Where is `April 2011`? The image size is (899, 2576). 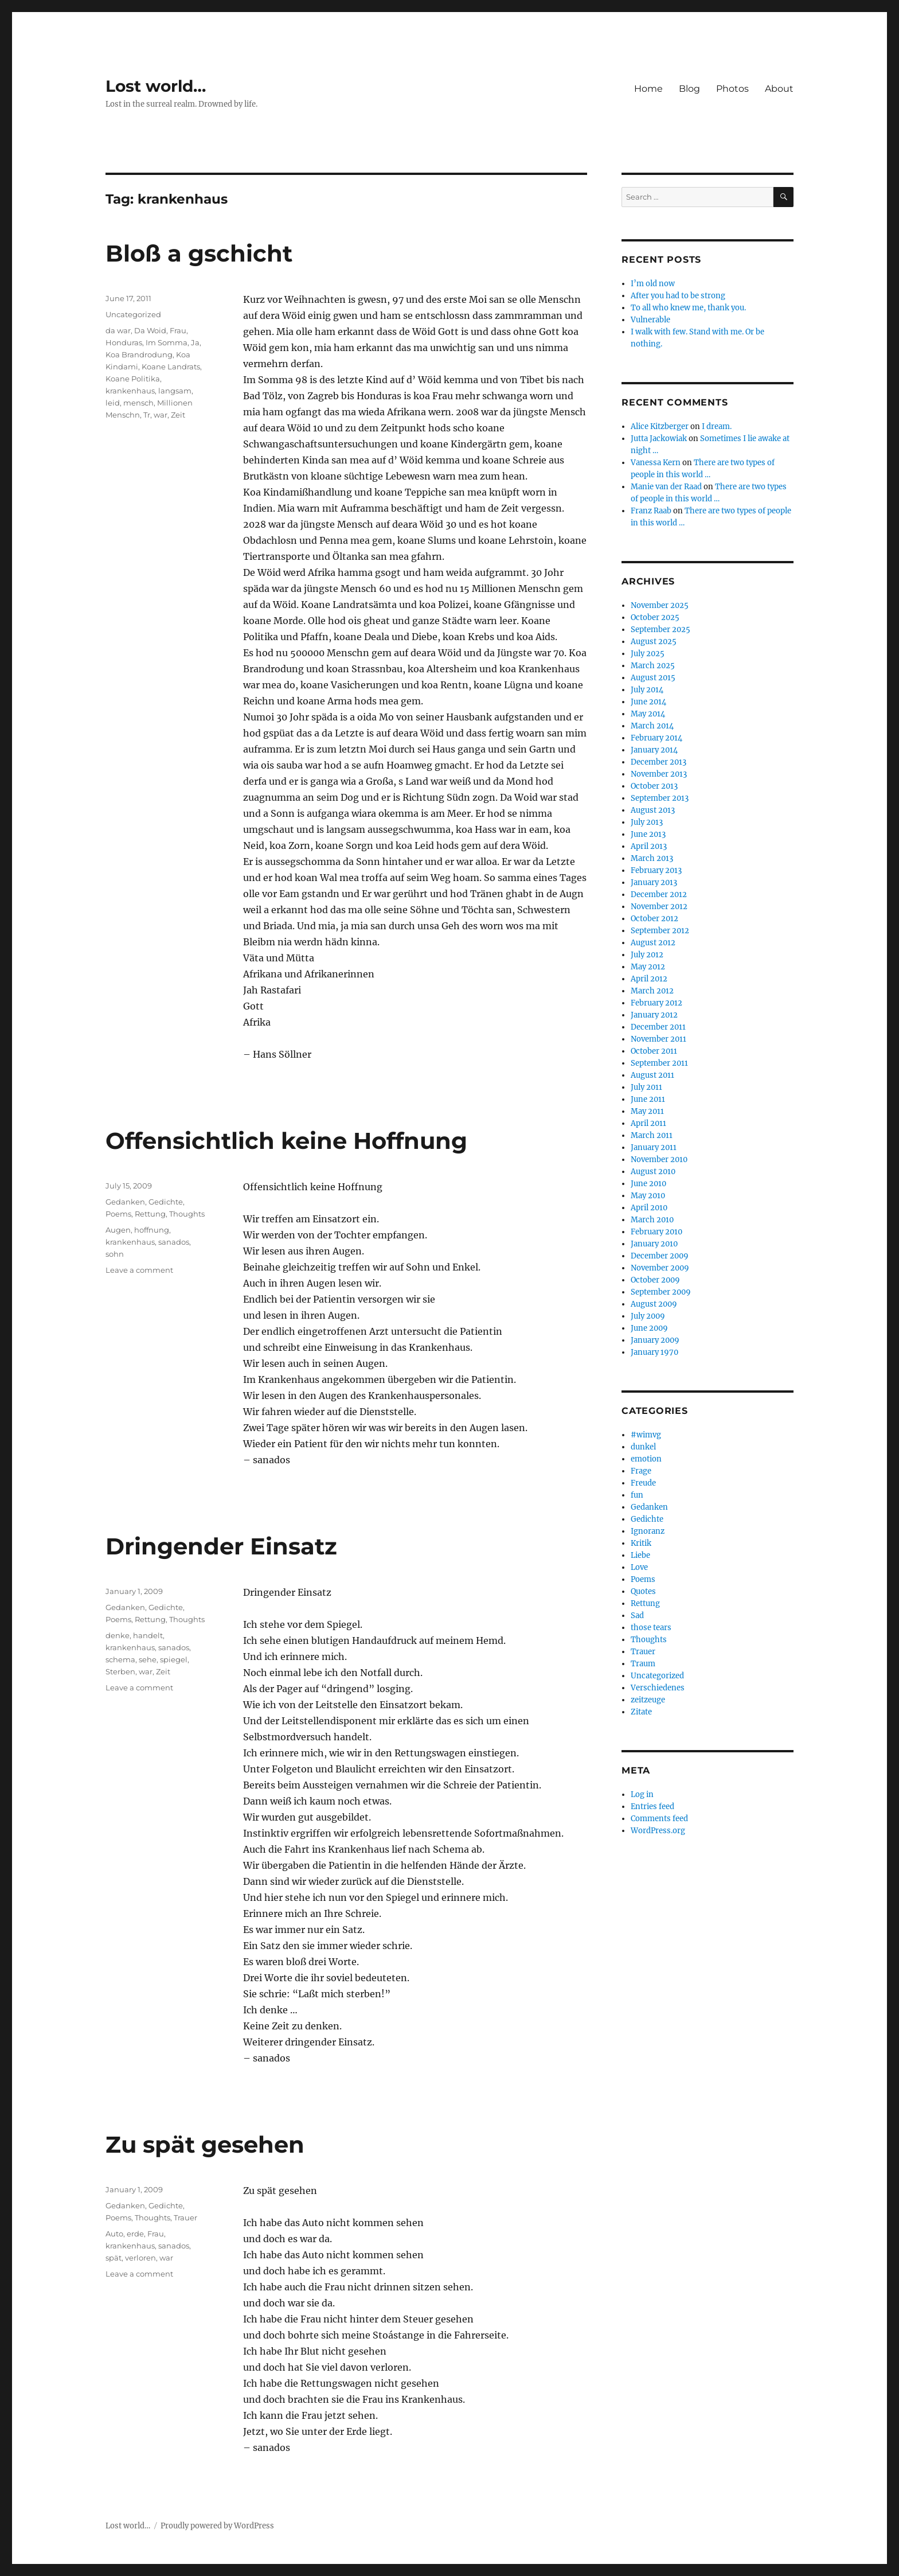
April 2011 is located at coordinates (648, 1123).